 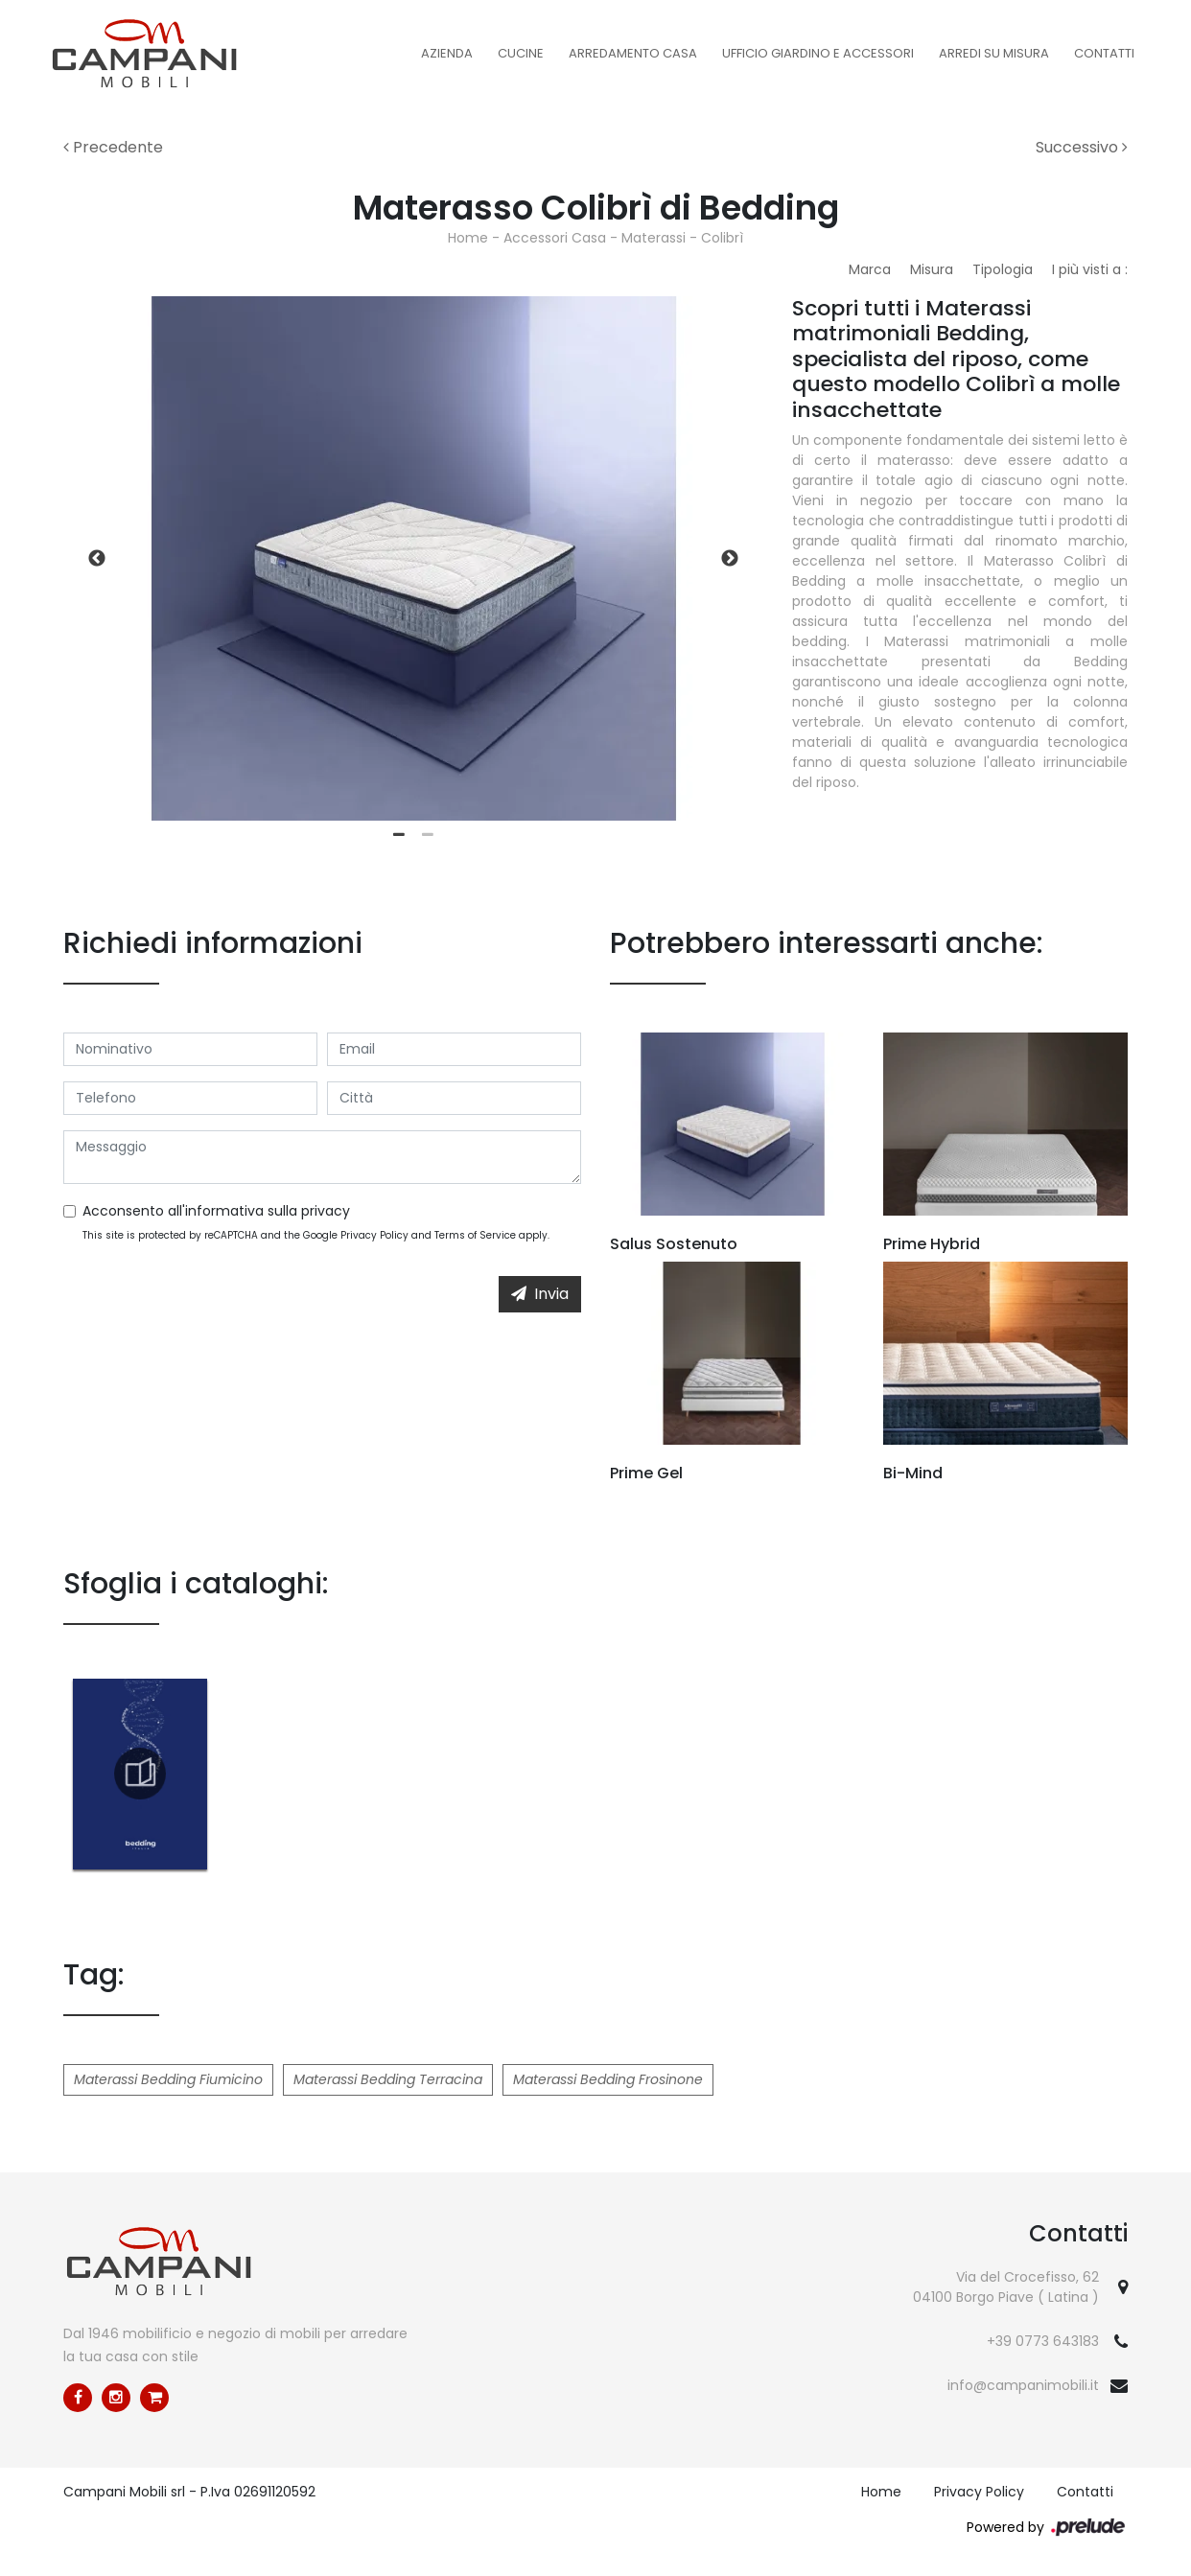 I want to click on I più visti a : [button], so click(x=1090, y=269).